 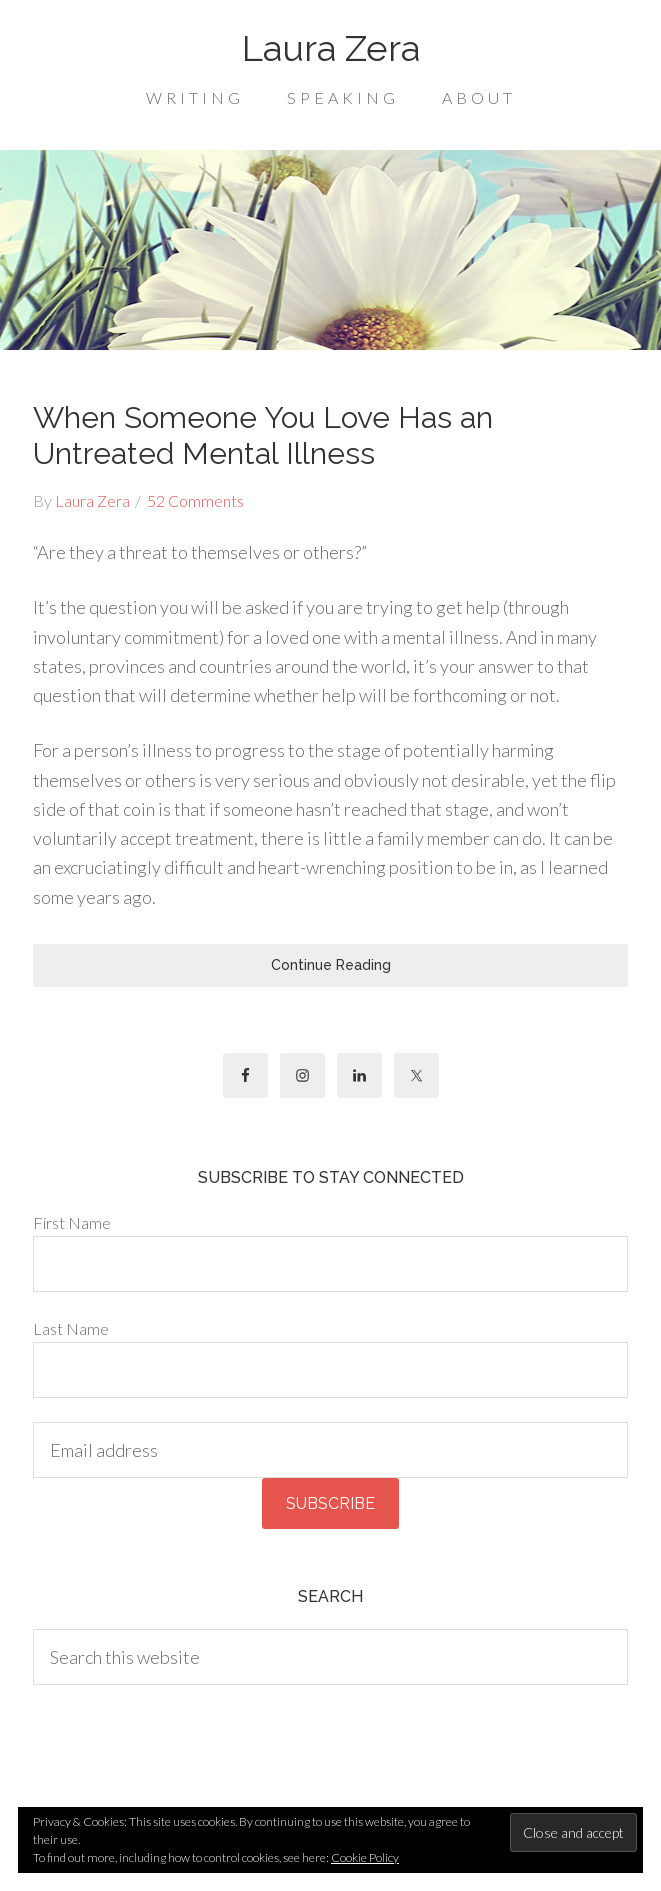 What do you see at coordinates (72, 1222) in the screenshot?
I see `First Name` at bounding box center [72, 1222].